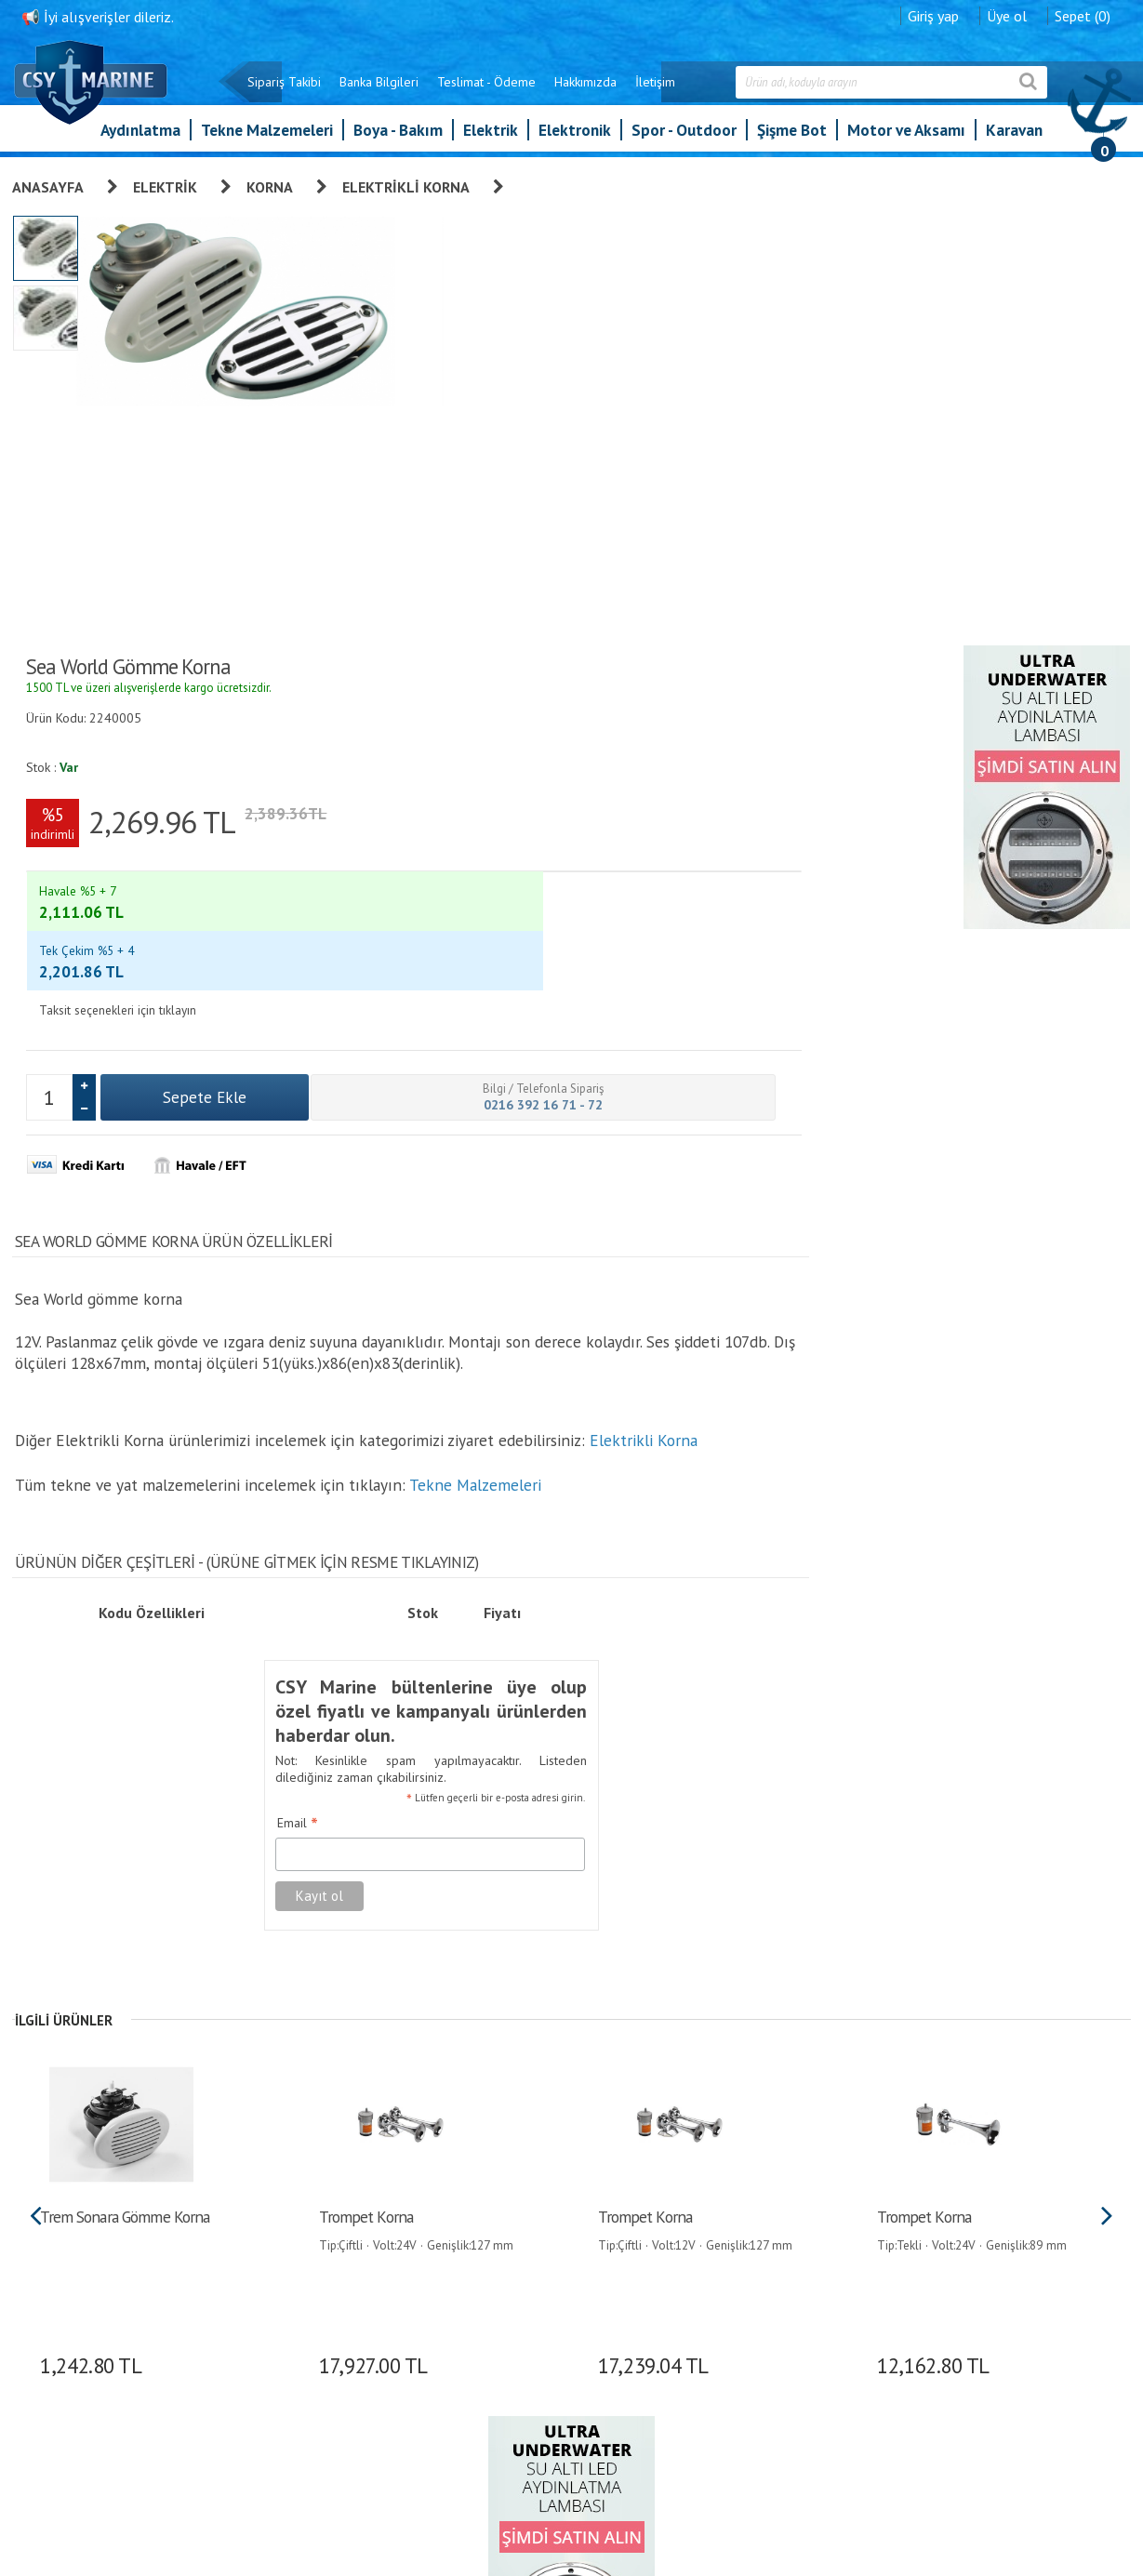 The image size is (1143, 2576). What do you see at coordinates (906, 139) in the screenshot?
I see `Motor ve Aksamı` at bounding box center [906, 139].